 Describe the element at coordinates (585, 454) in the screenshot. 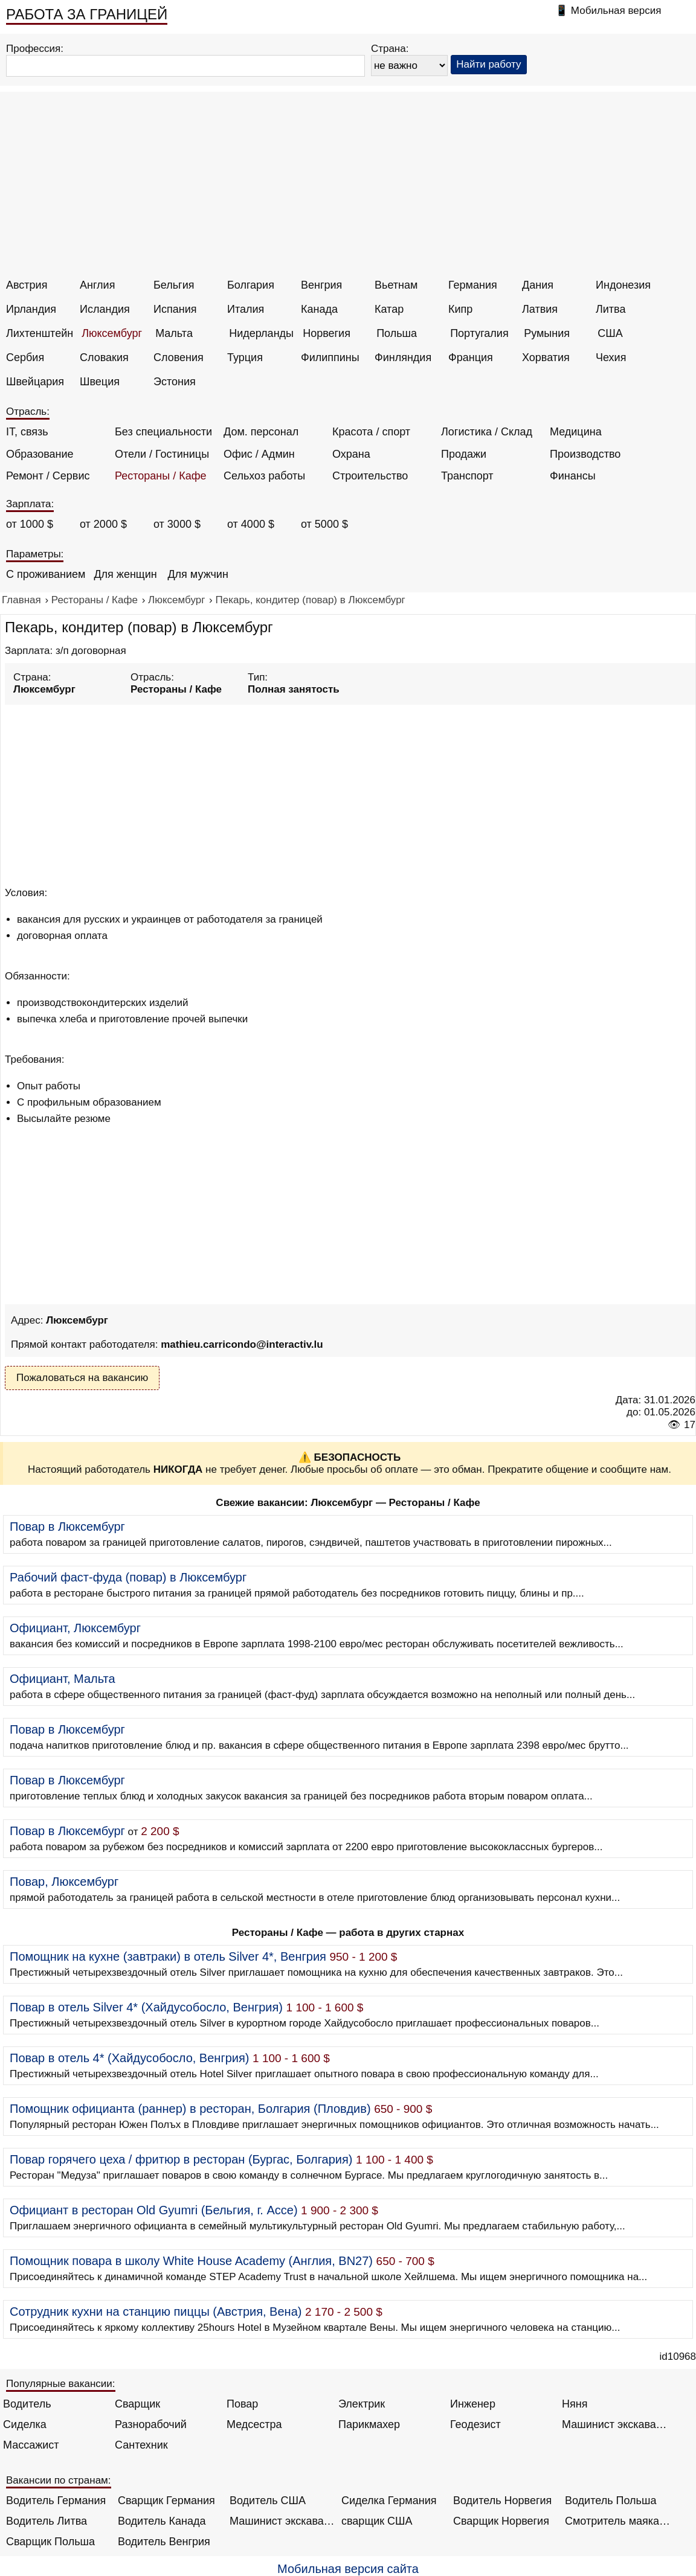

I see `Производство` at that location.